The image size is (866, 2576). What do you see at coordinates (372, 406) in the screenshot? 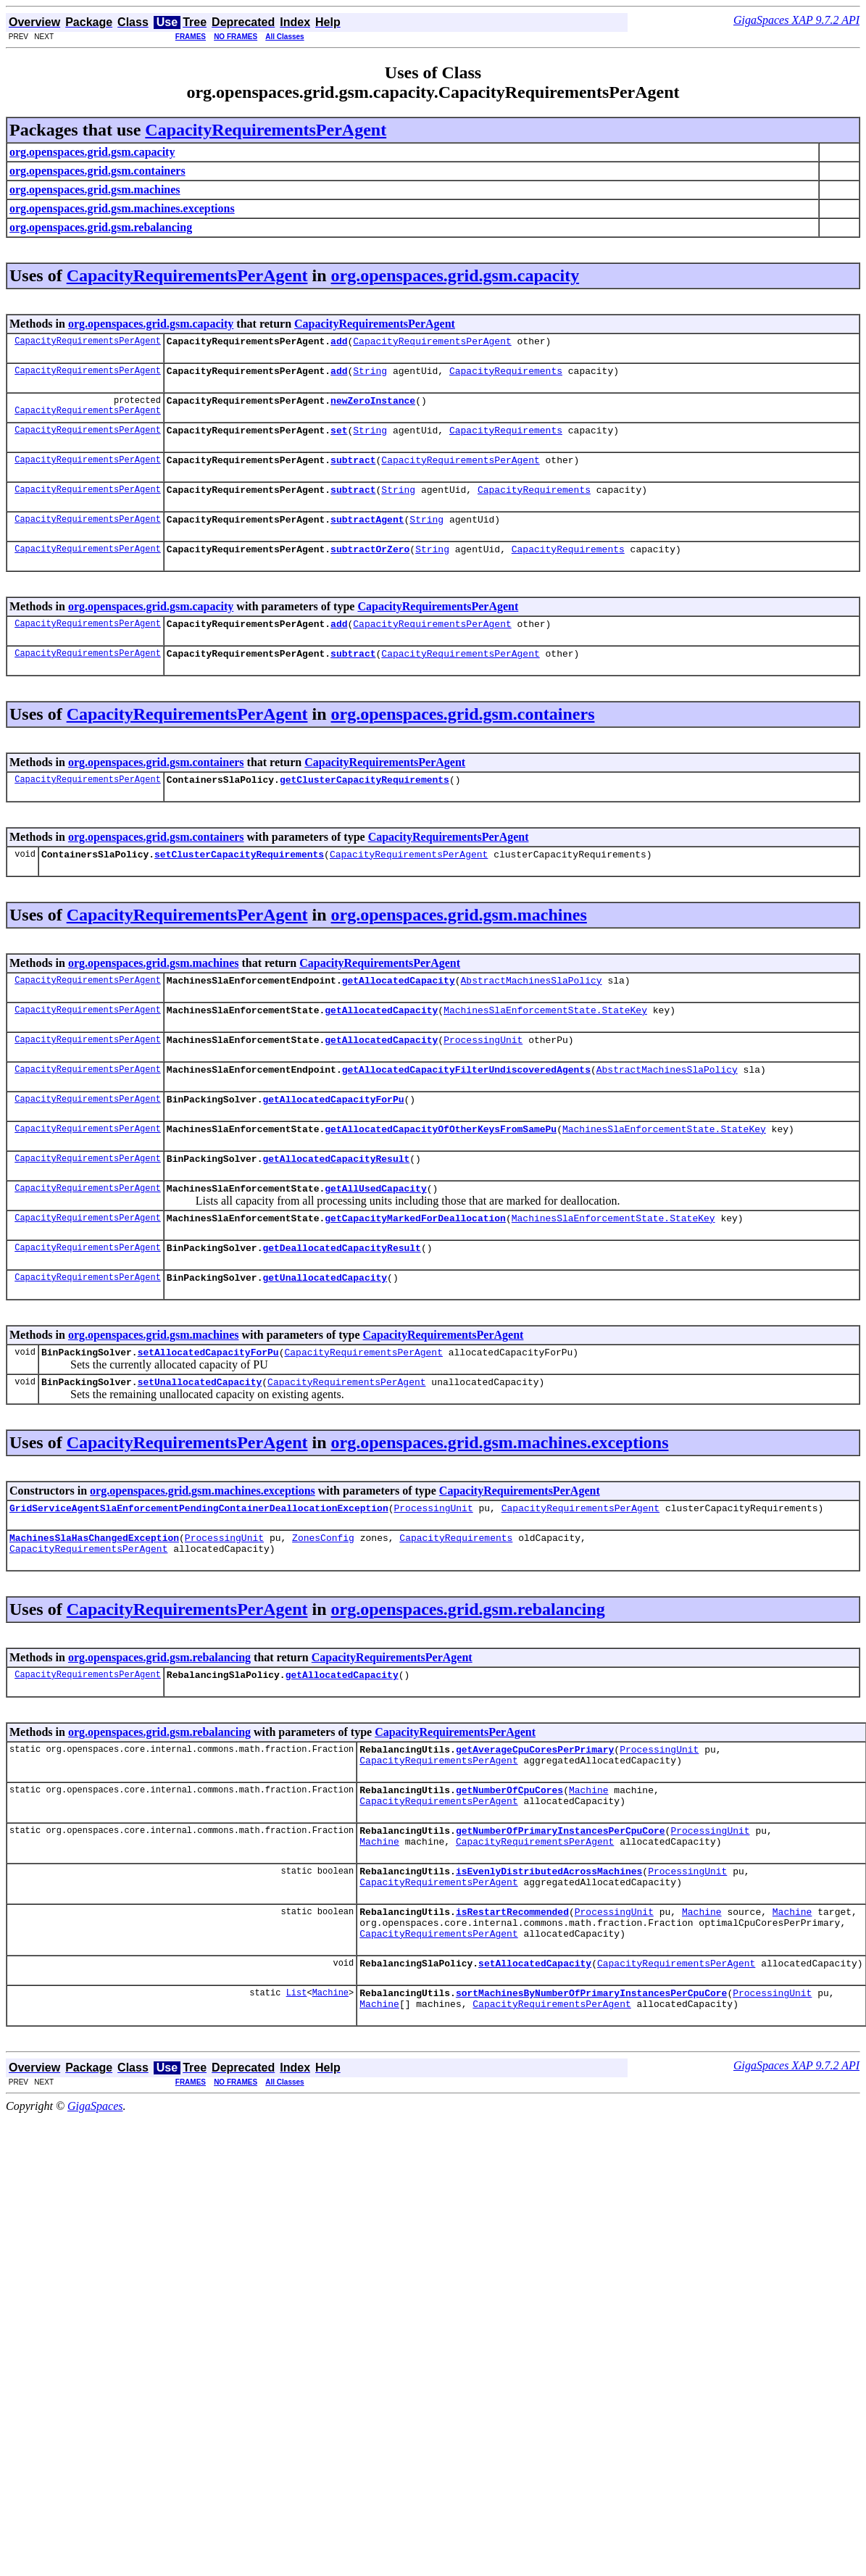
I see `newZeroInstance` at bounding box center [372, 406].